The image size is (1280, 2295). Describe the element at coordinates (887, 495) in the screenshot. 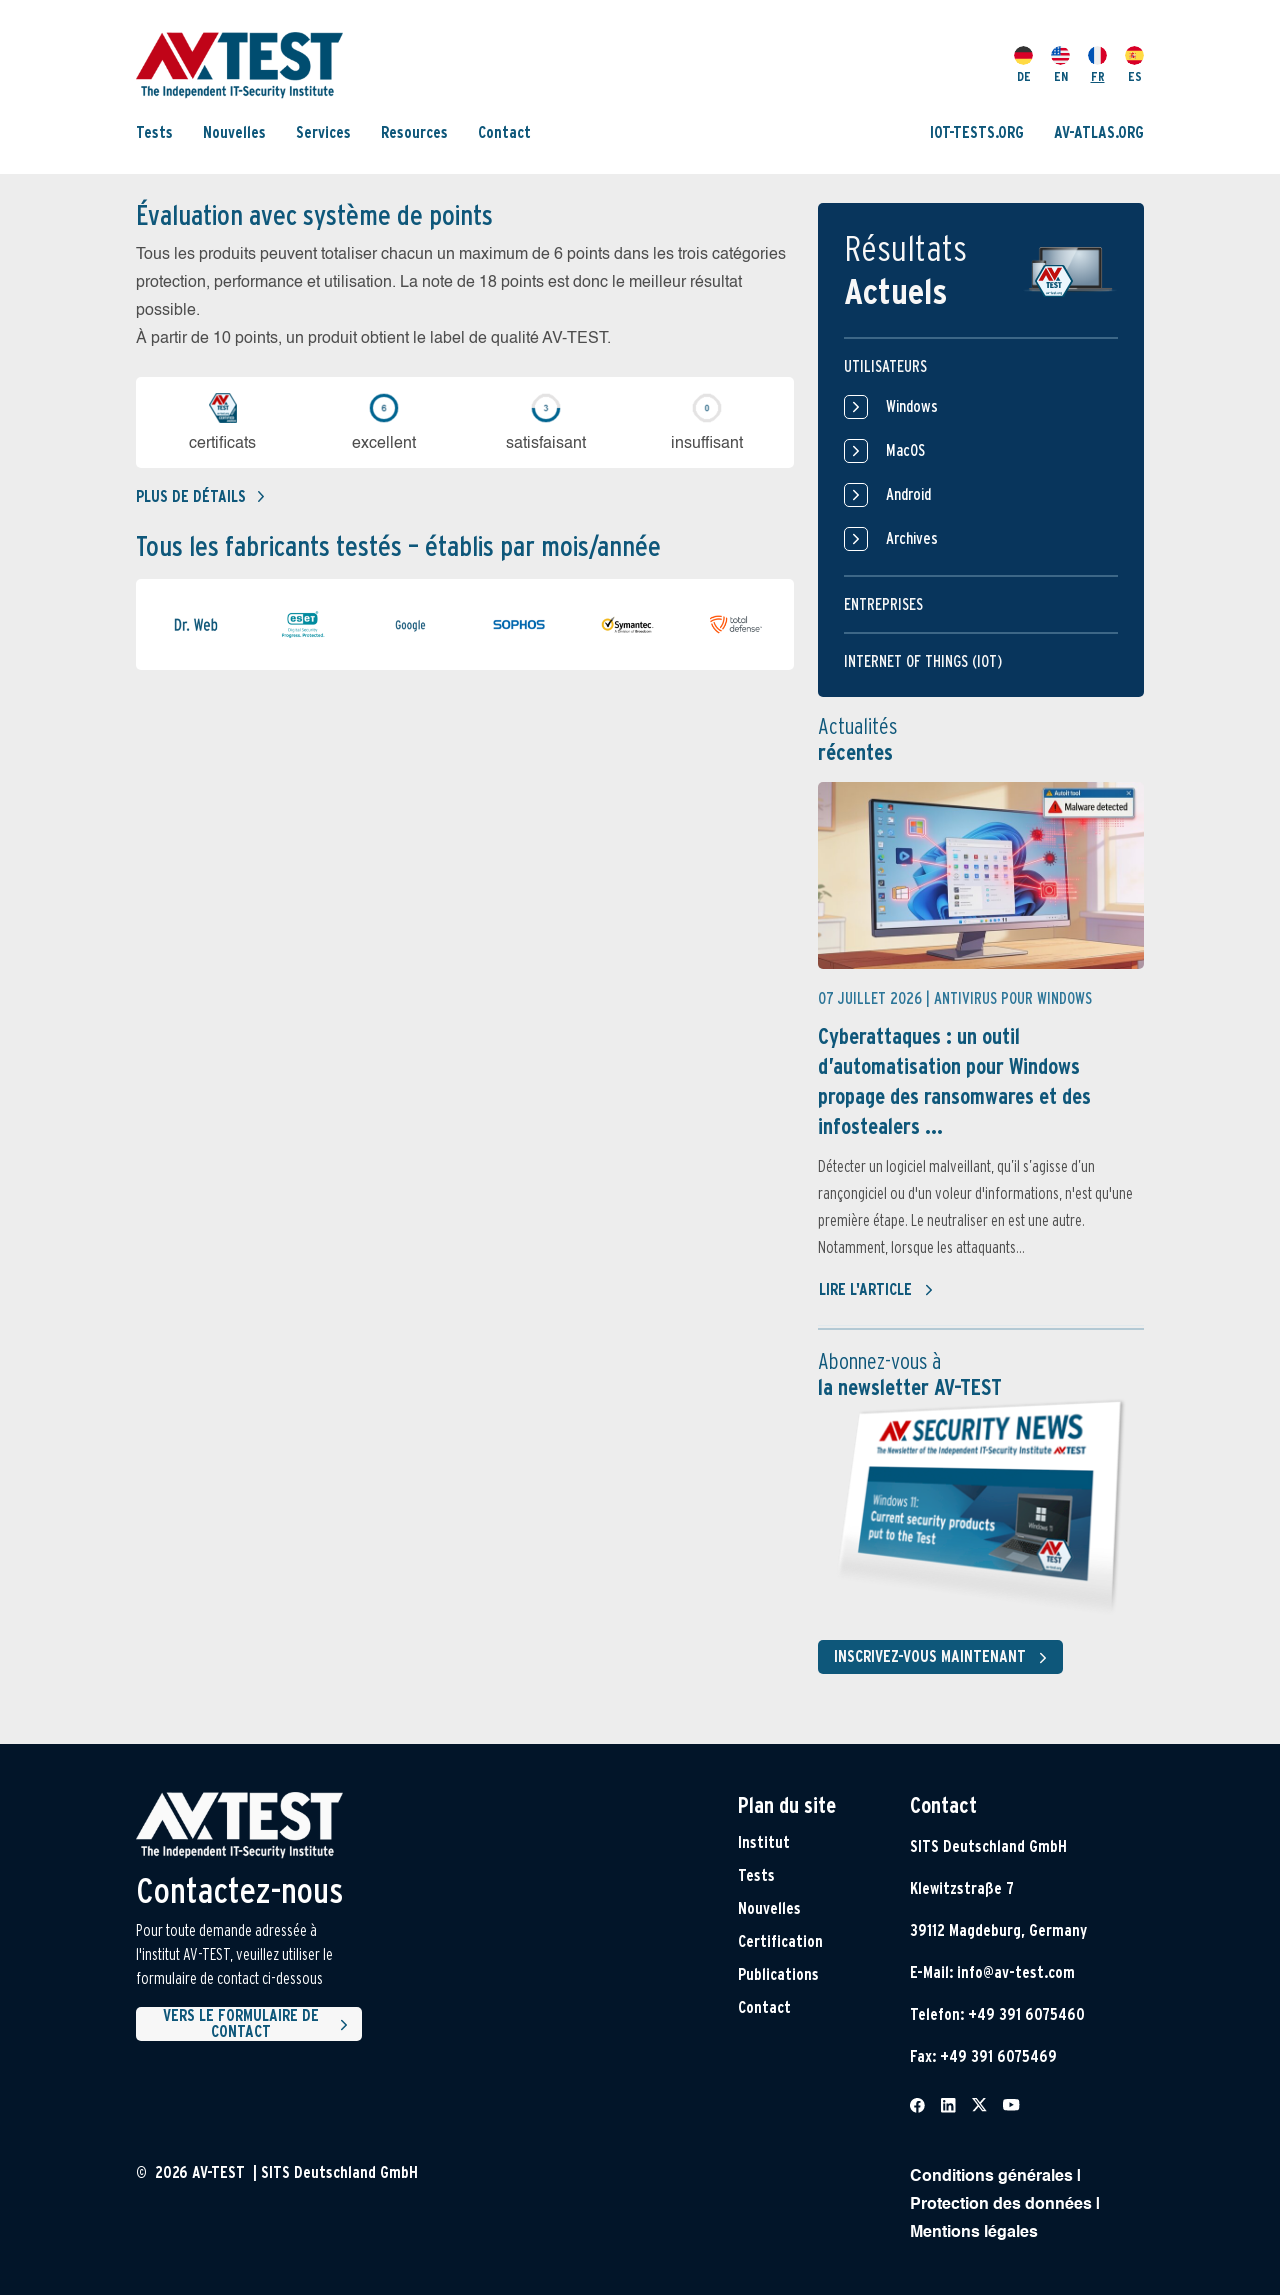

I see `Android` at that location.